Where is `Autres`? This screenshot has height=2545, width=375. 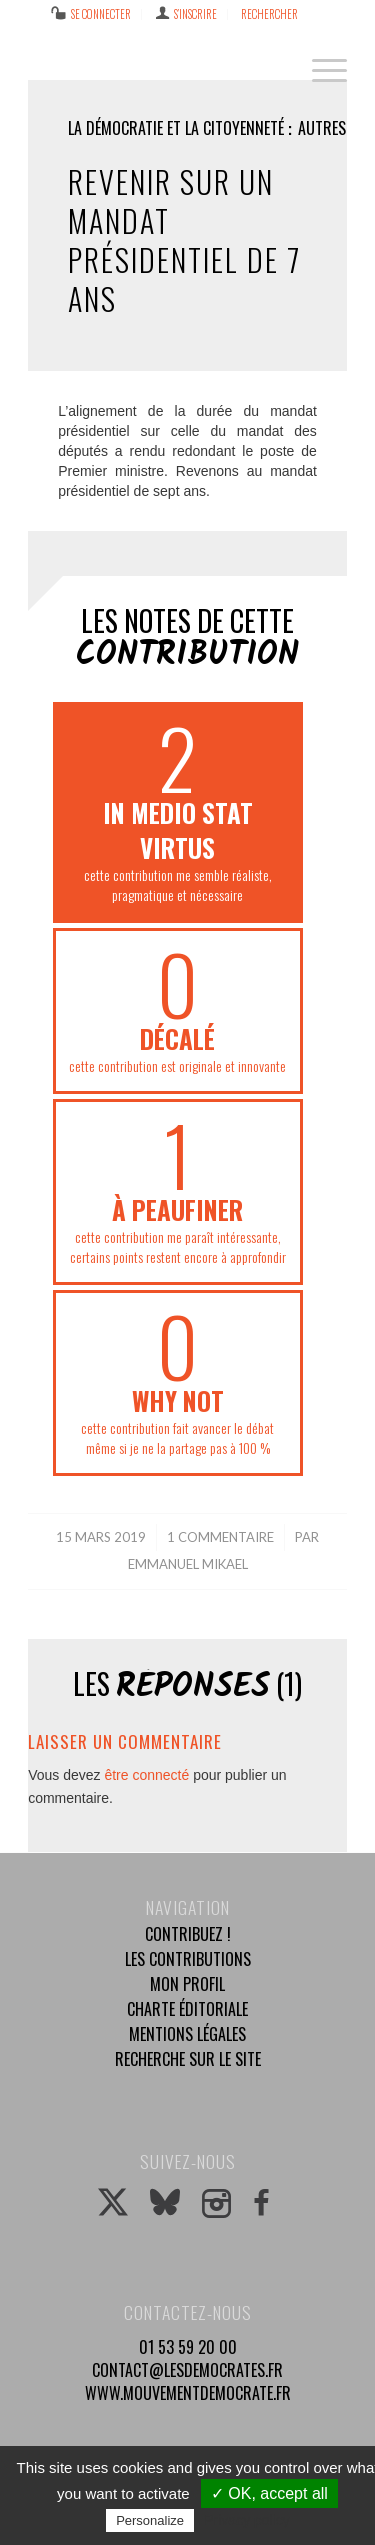 Autres is located at coordinates (322, 128).